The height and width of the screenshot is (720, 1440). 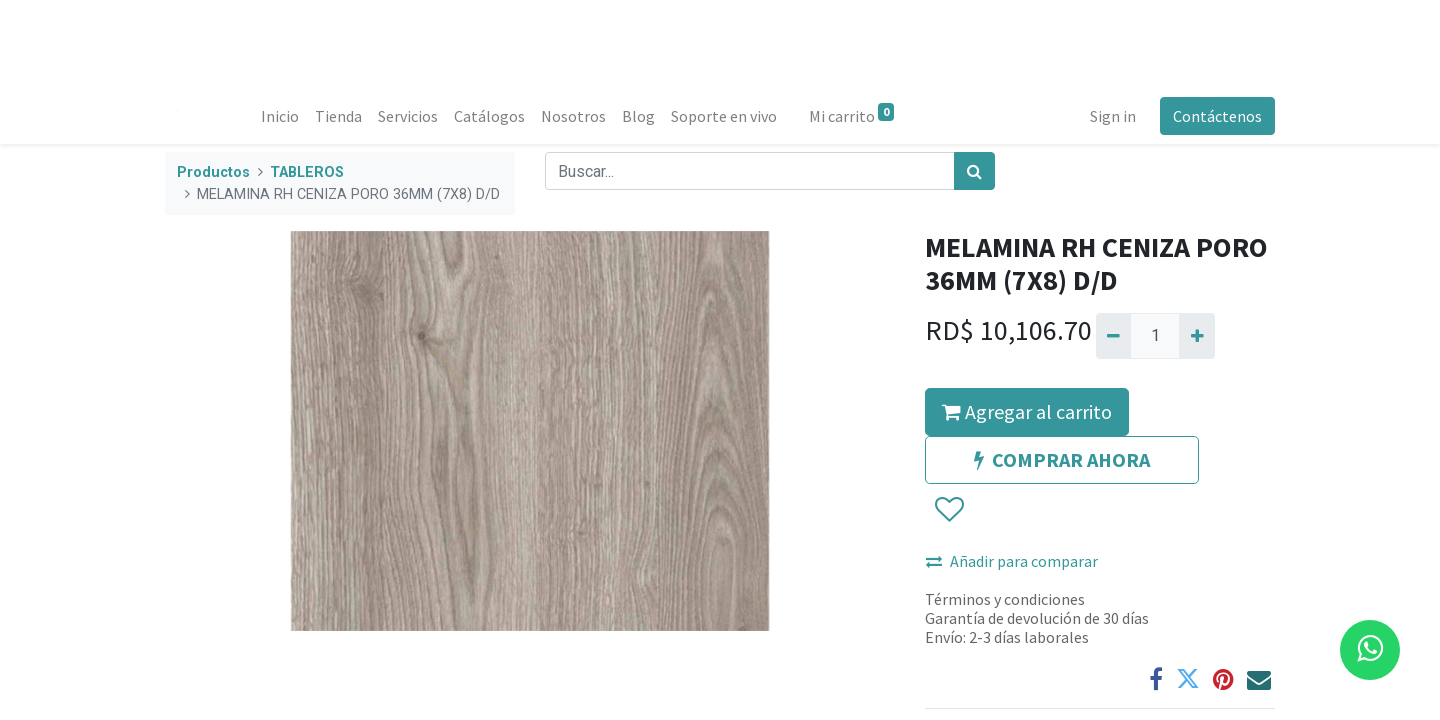 What do you see at coordinates (280, 116) in the screenshot?
I see `[menuitem]` at bounding box center [280, 116].